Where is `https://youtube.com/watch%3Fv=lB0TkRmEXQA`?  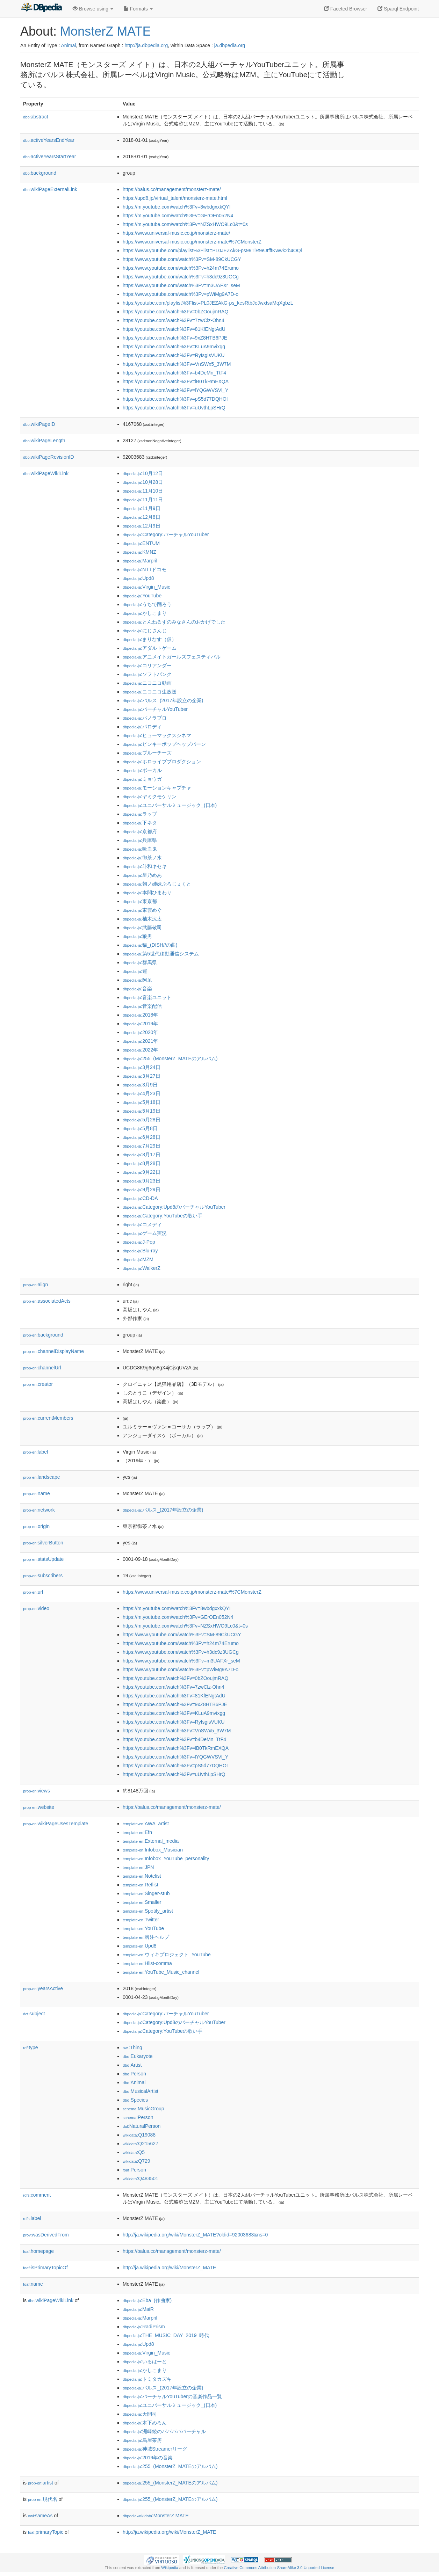
https://youtube.com/watch%3Fv=lB0TkRmEXQA is located at coordinates (176, 381).